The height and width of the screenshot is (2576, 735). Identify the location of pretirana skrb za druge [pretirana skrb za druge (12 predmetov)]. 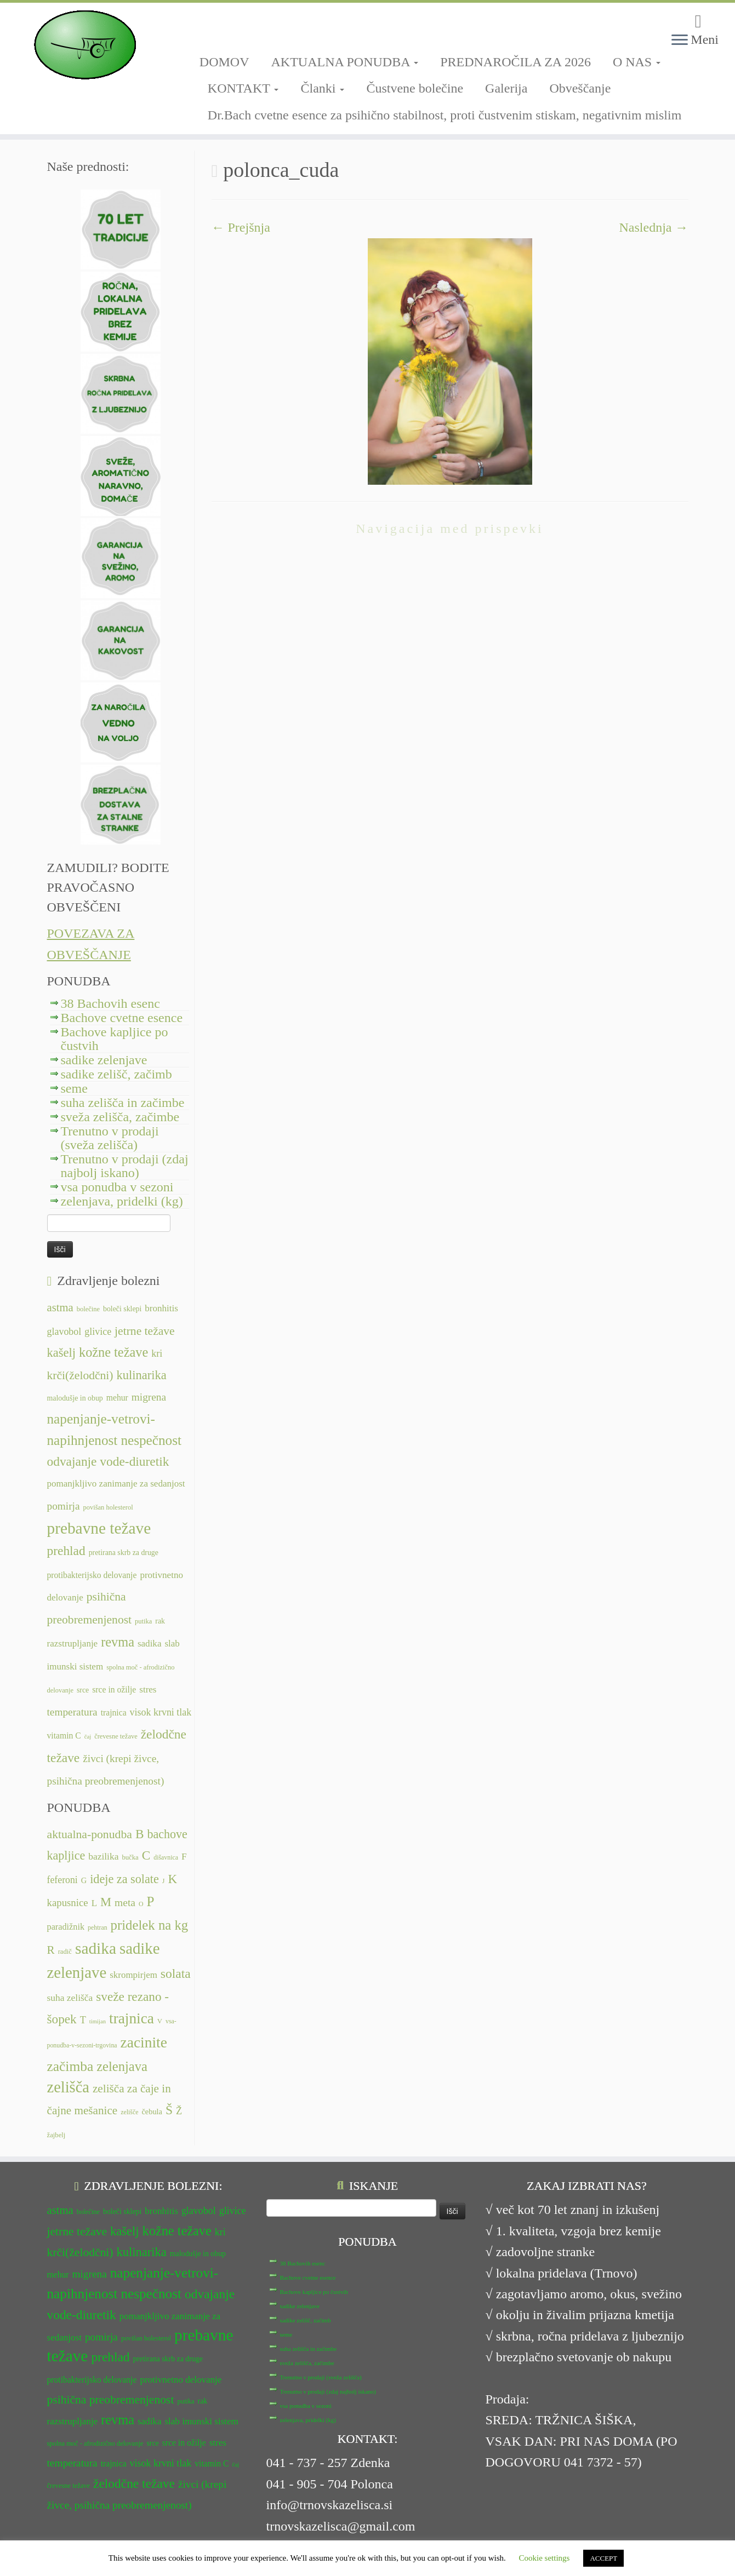
(123, 1552).